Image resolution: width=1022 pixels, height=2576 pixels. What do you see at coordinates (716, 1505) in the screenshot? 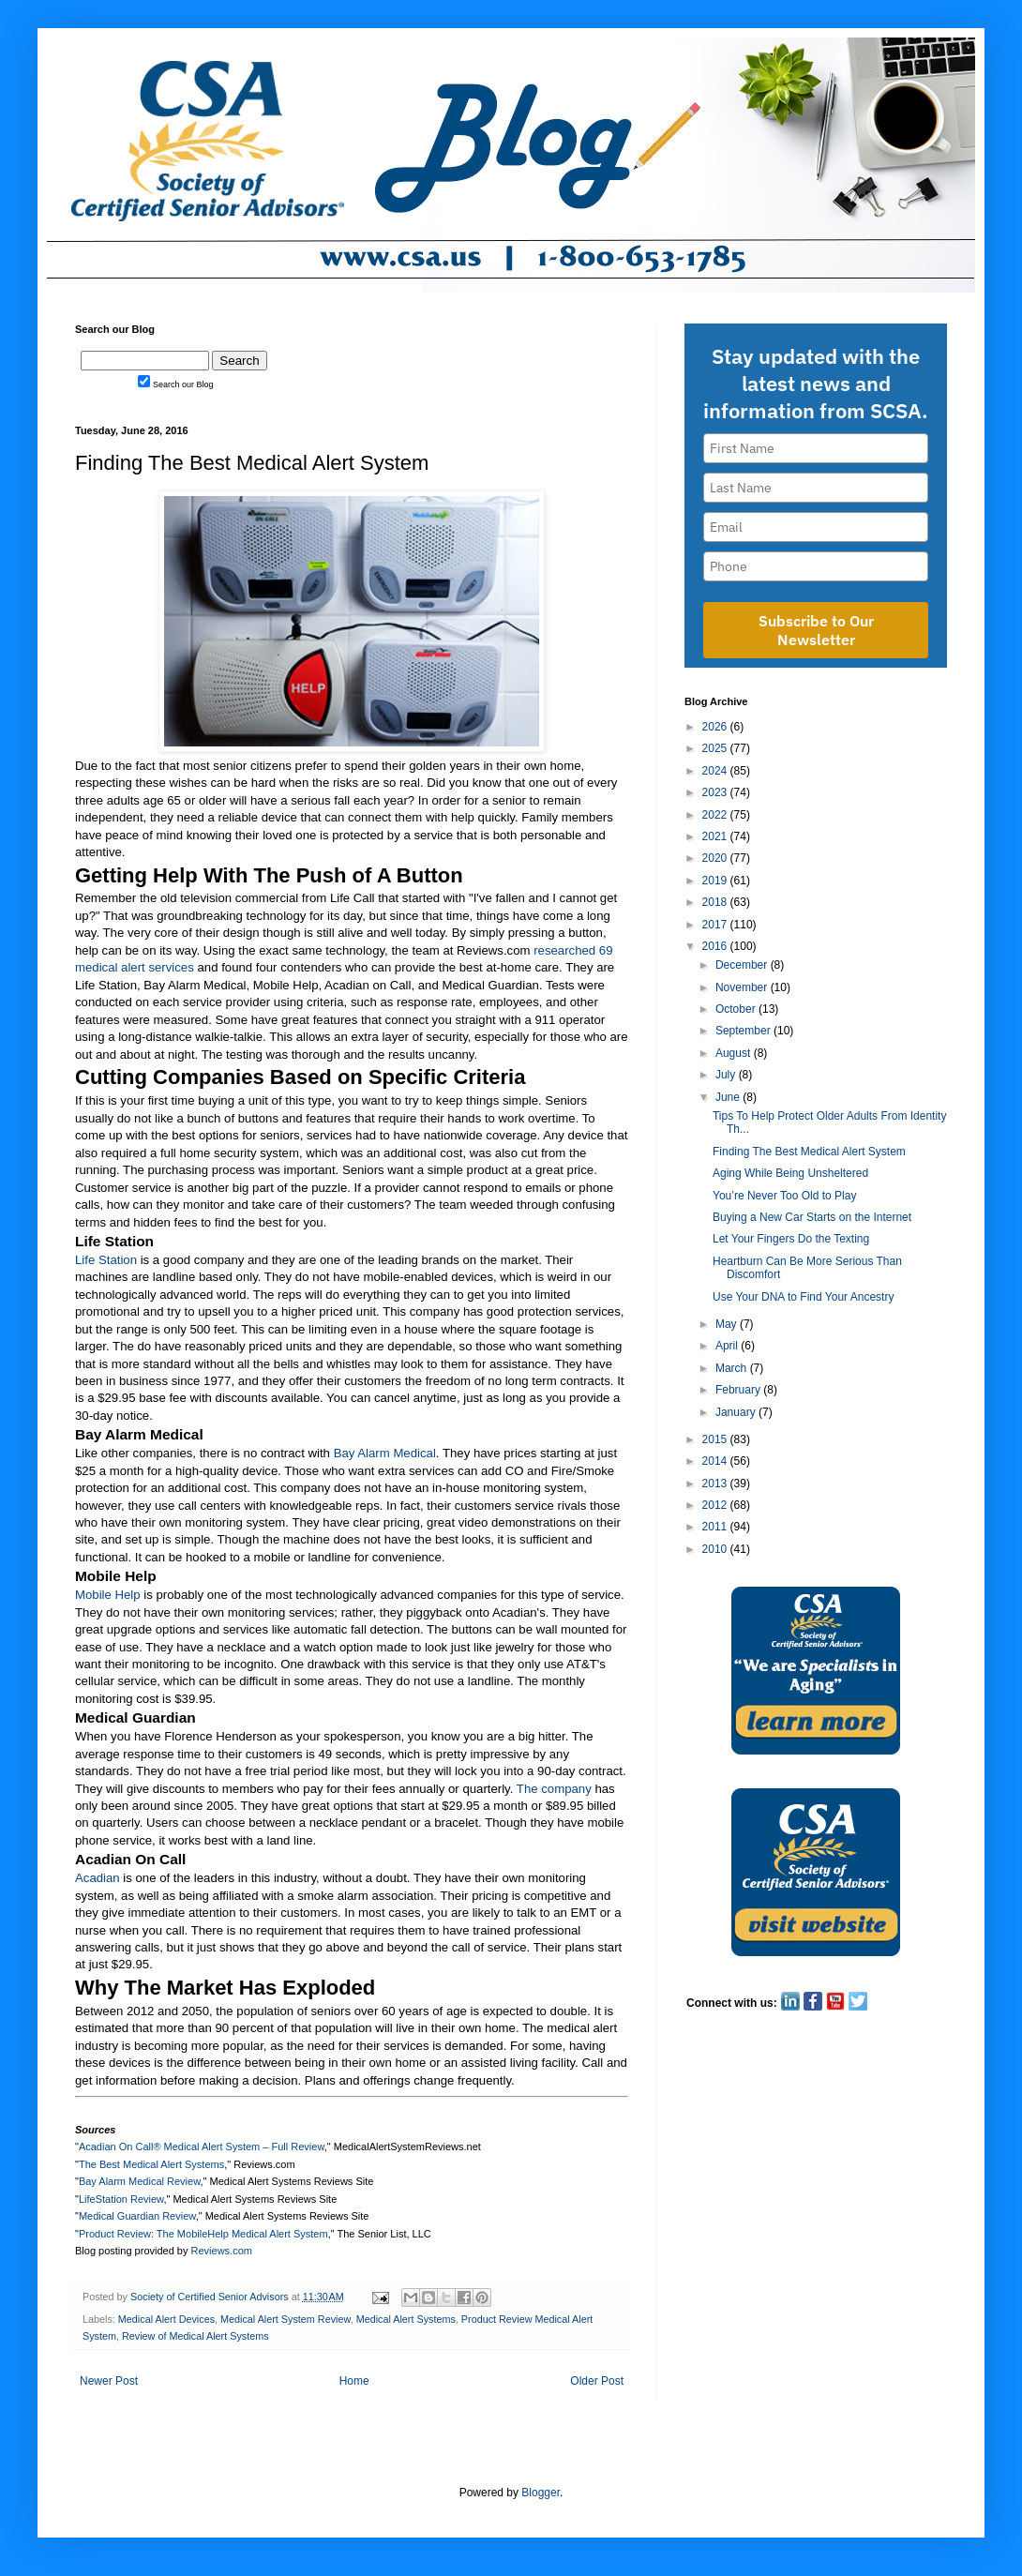
I see `2012` at bounding box center [716, 1505].